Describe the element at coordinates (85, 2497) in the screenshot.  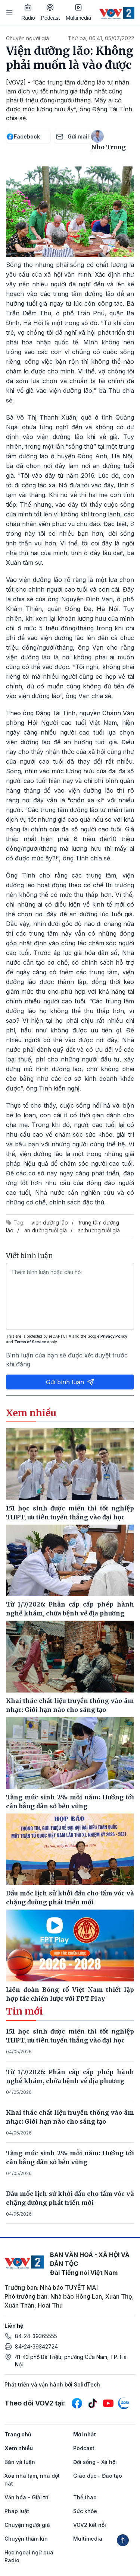
I see `Thể thao` at that location.